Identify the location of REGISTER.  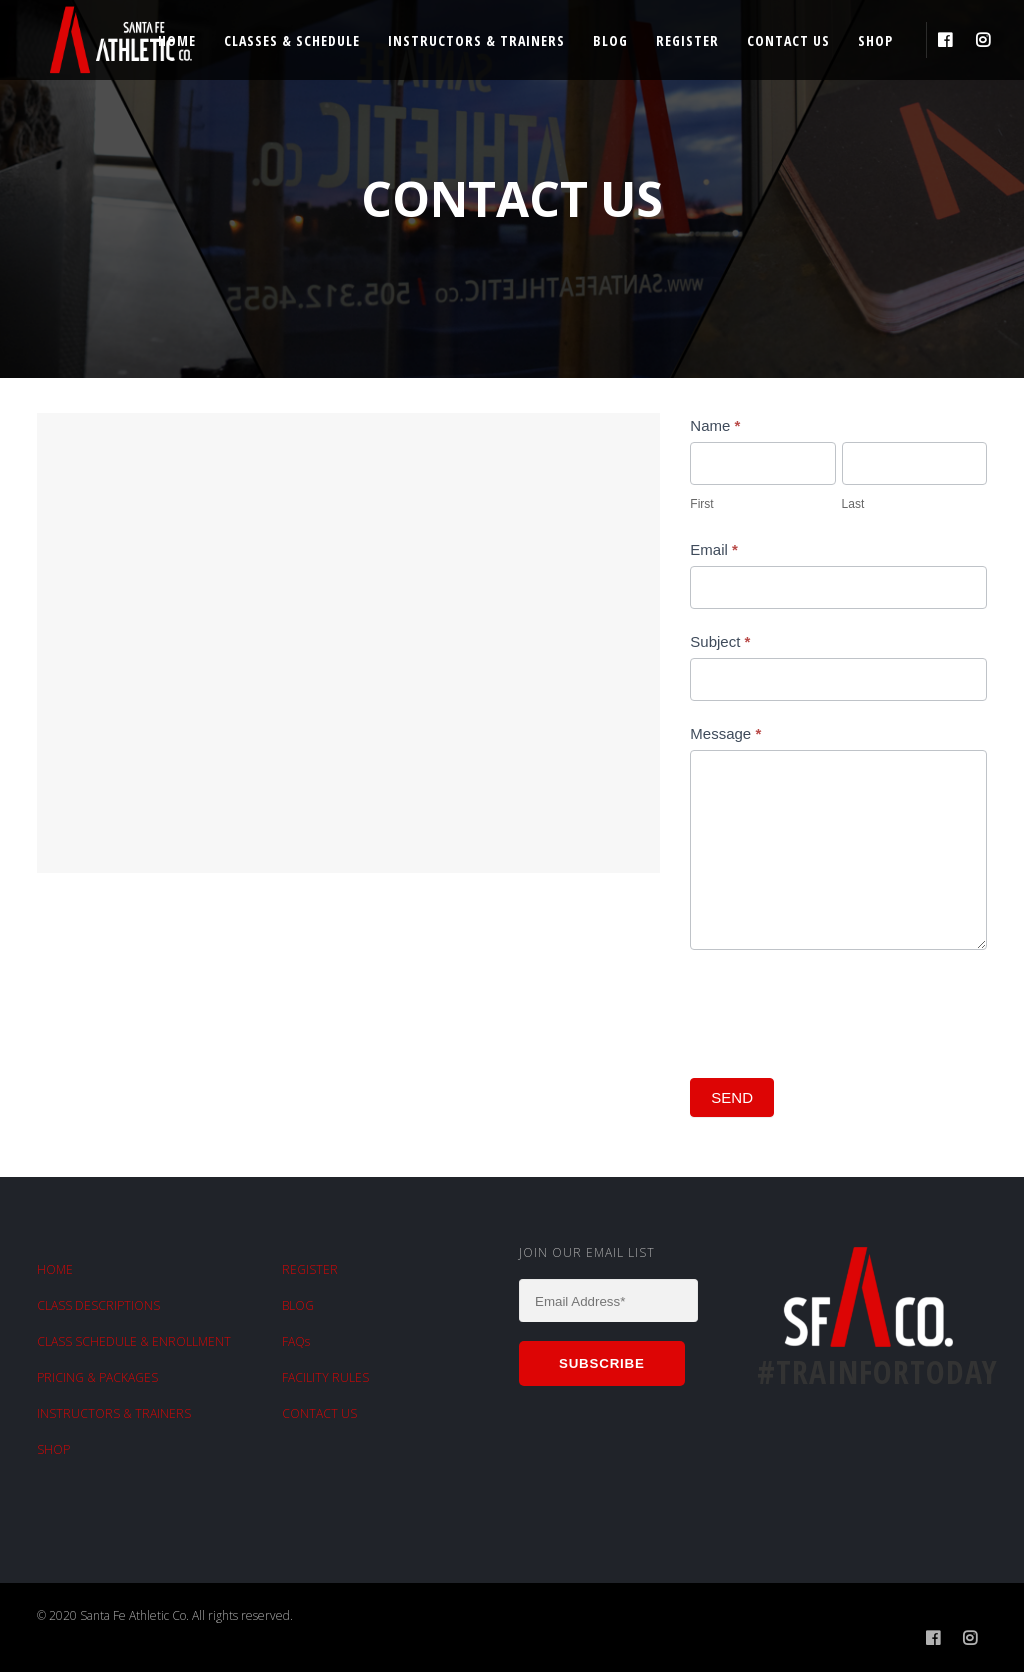
(310, 1269).